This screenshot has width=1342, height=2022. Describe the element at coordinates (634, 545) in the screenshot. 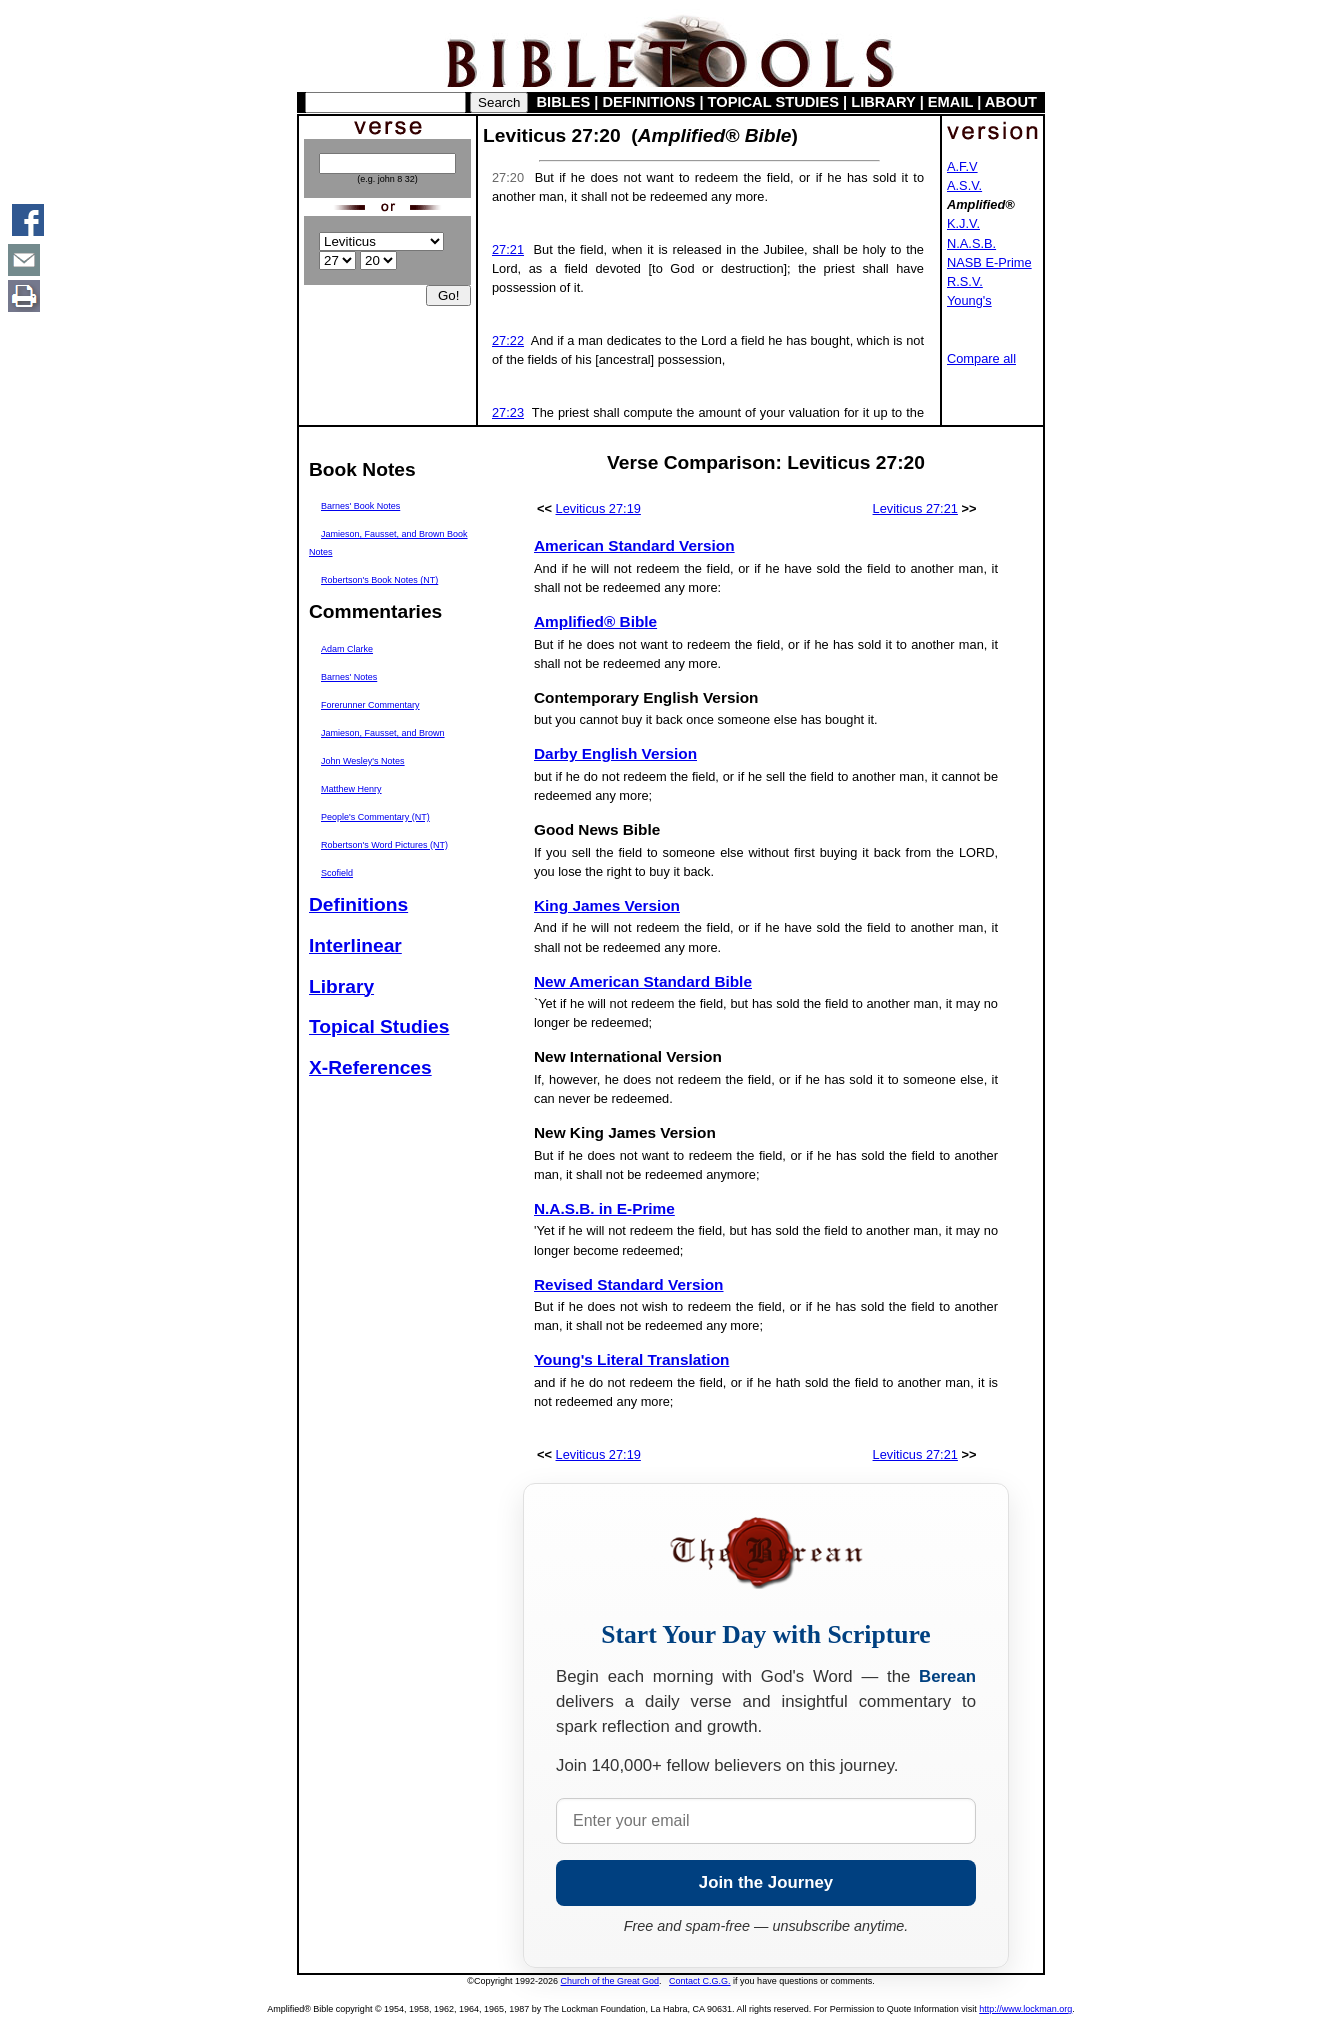

I see `American Standard Version` at that location.